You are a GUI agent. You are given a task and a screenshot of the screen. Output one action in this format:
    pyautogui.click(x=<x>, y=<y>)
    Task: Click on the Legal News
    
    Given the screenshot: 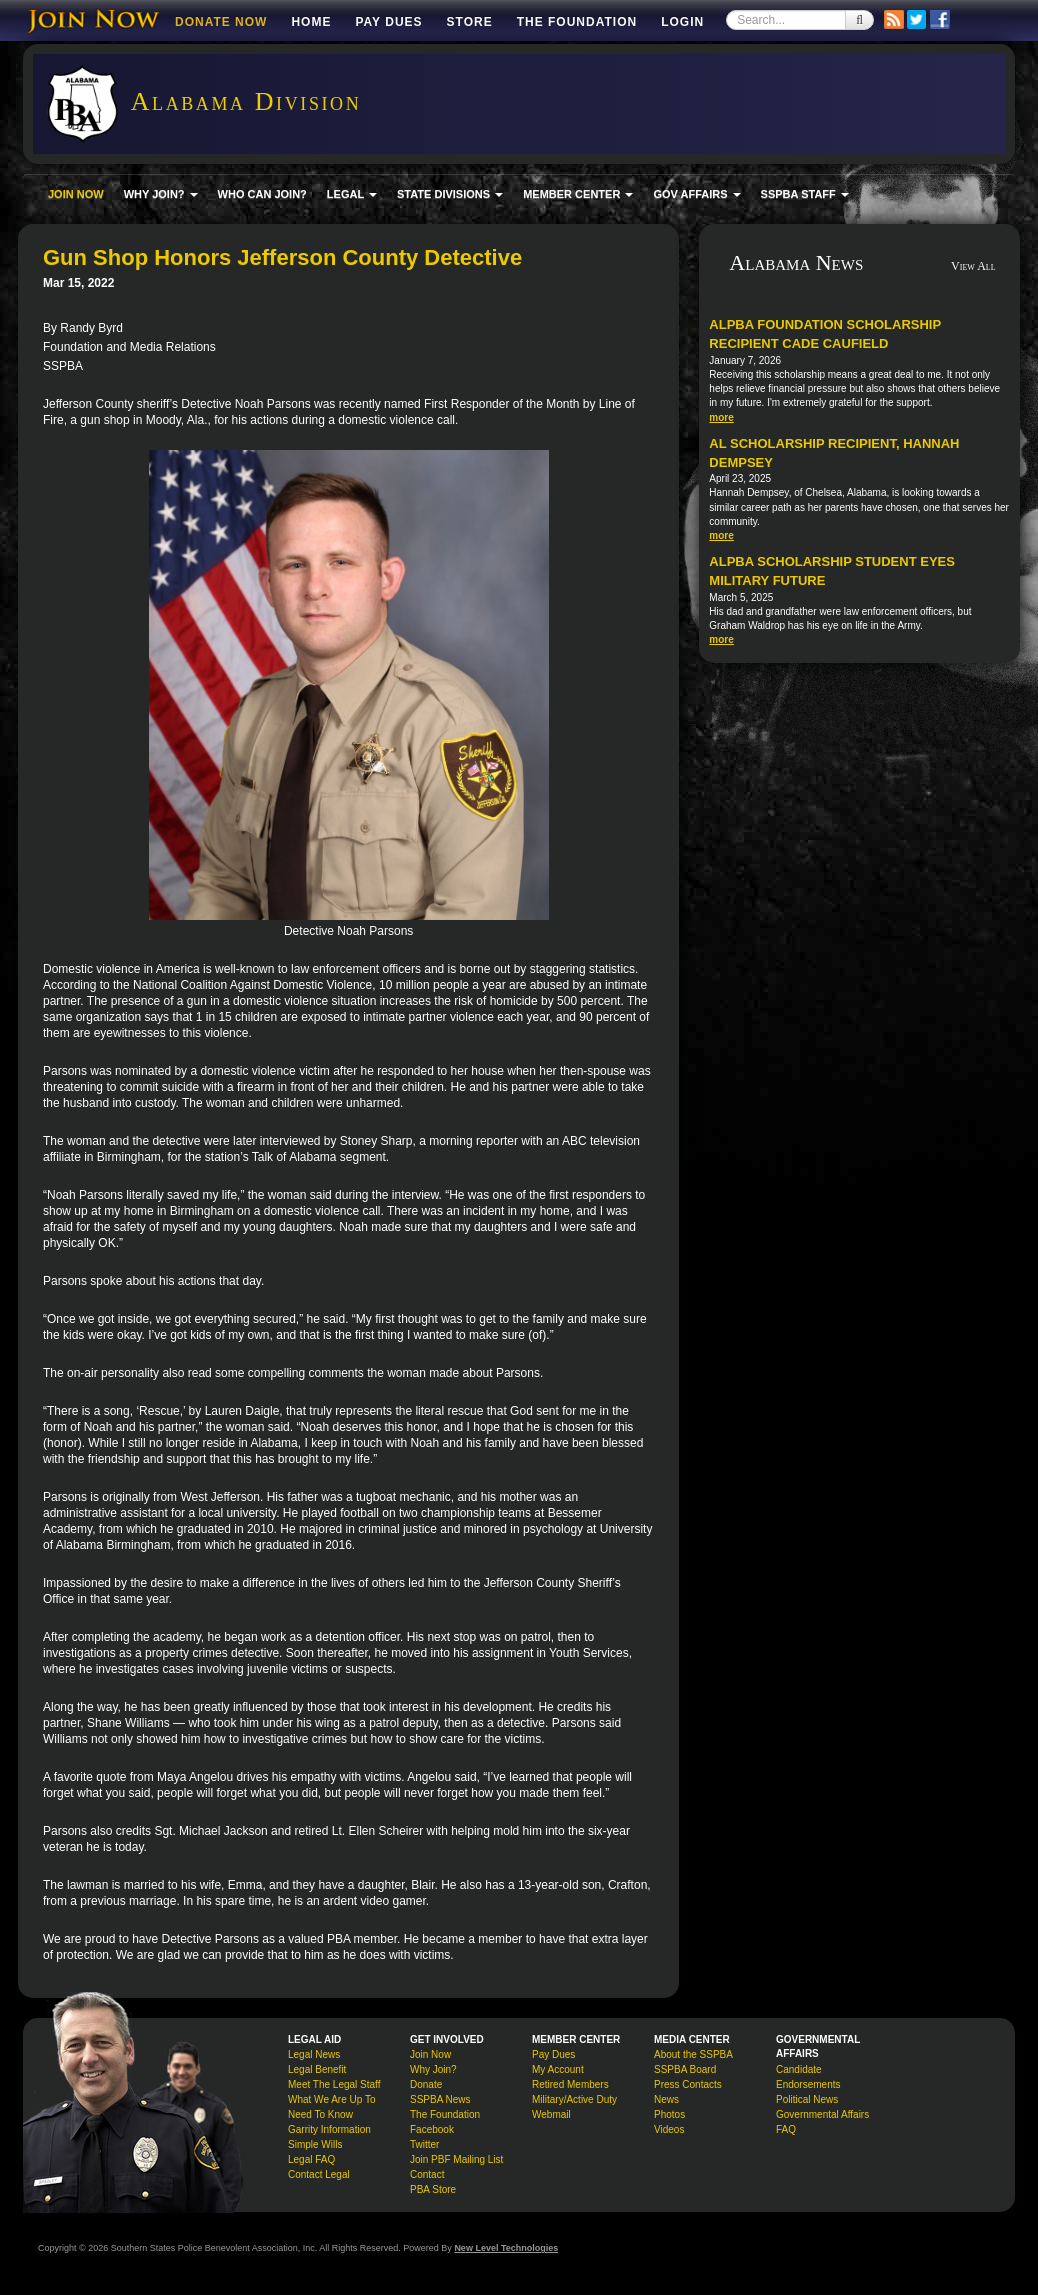 What is the action you would take?
    pyautogui.click(x=314, y=2054)
    